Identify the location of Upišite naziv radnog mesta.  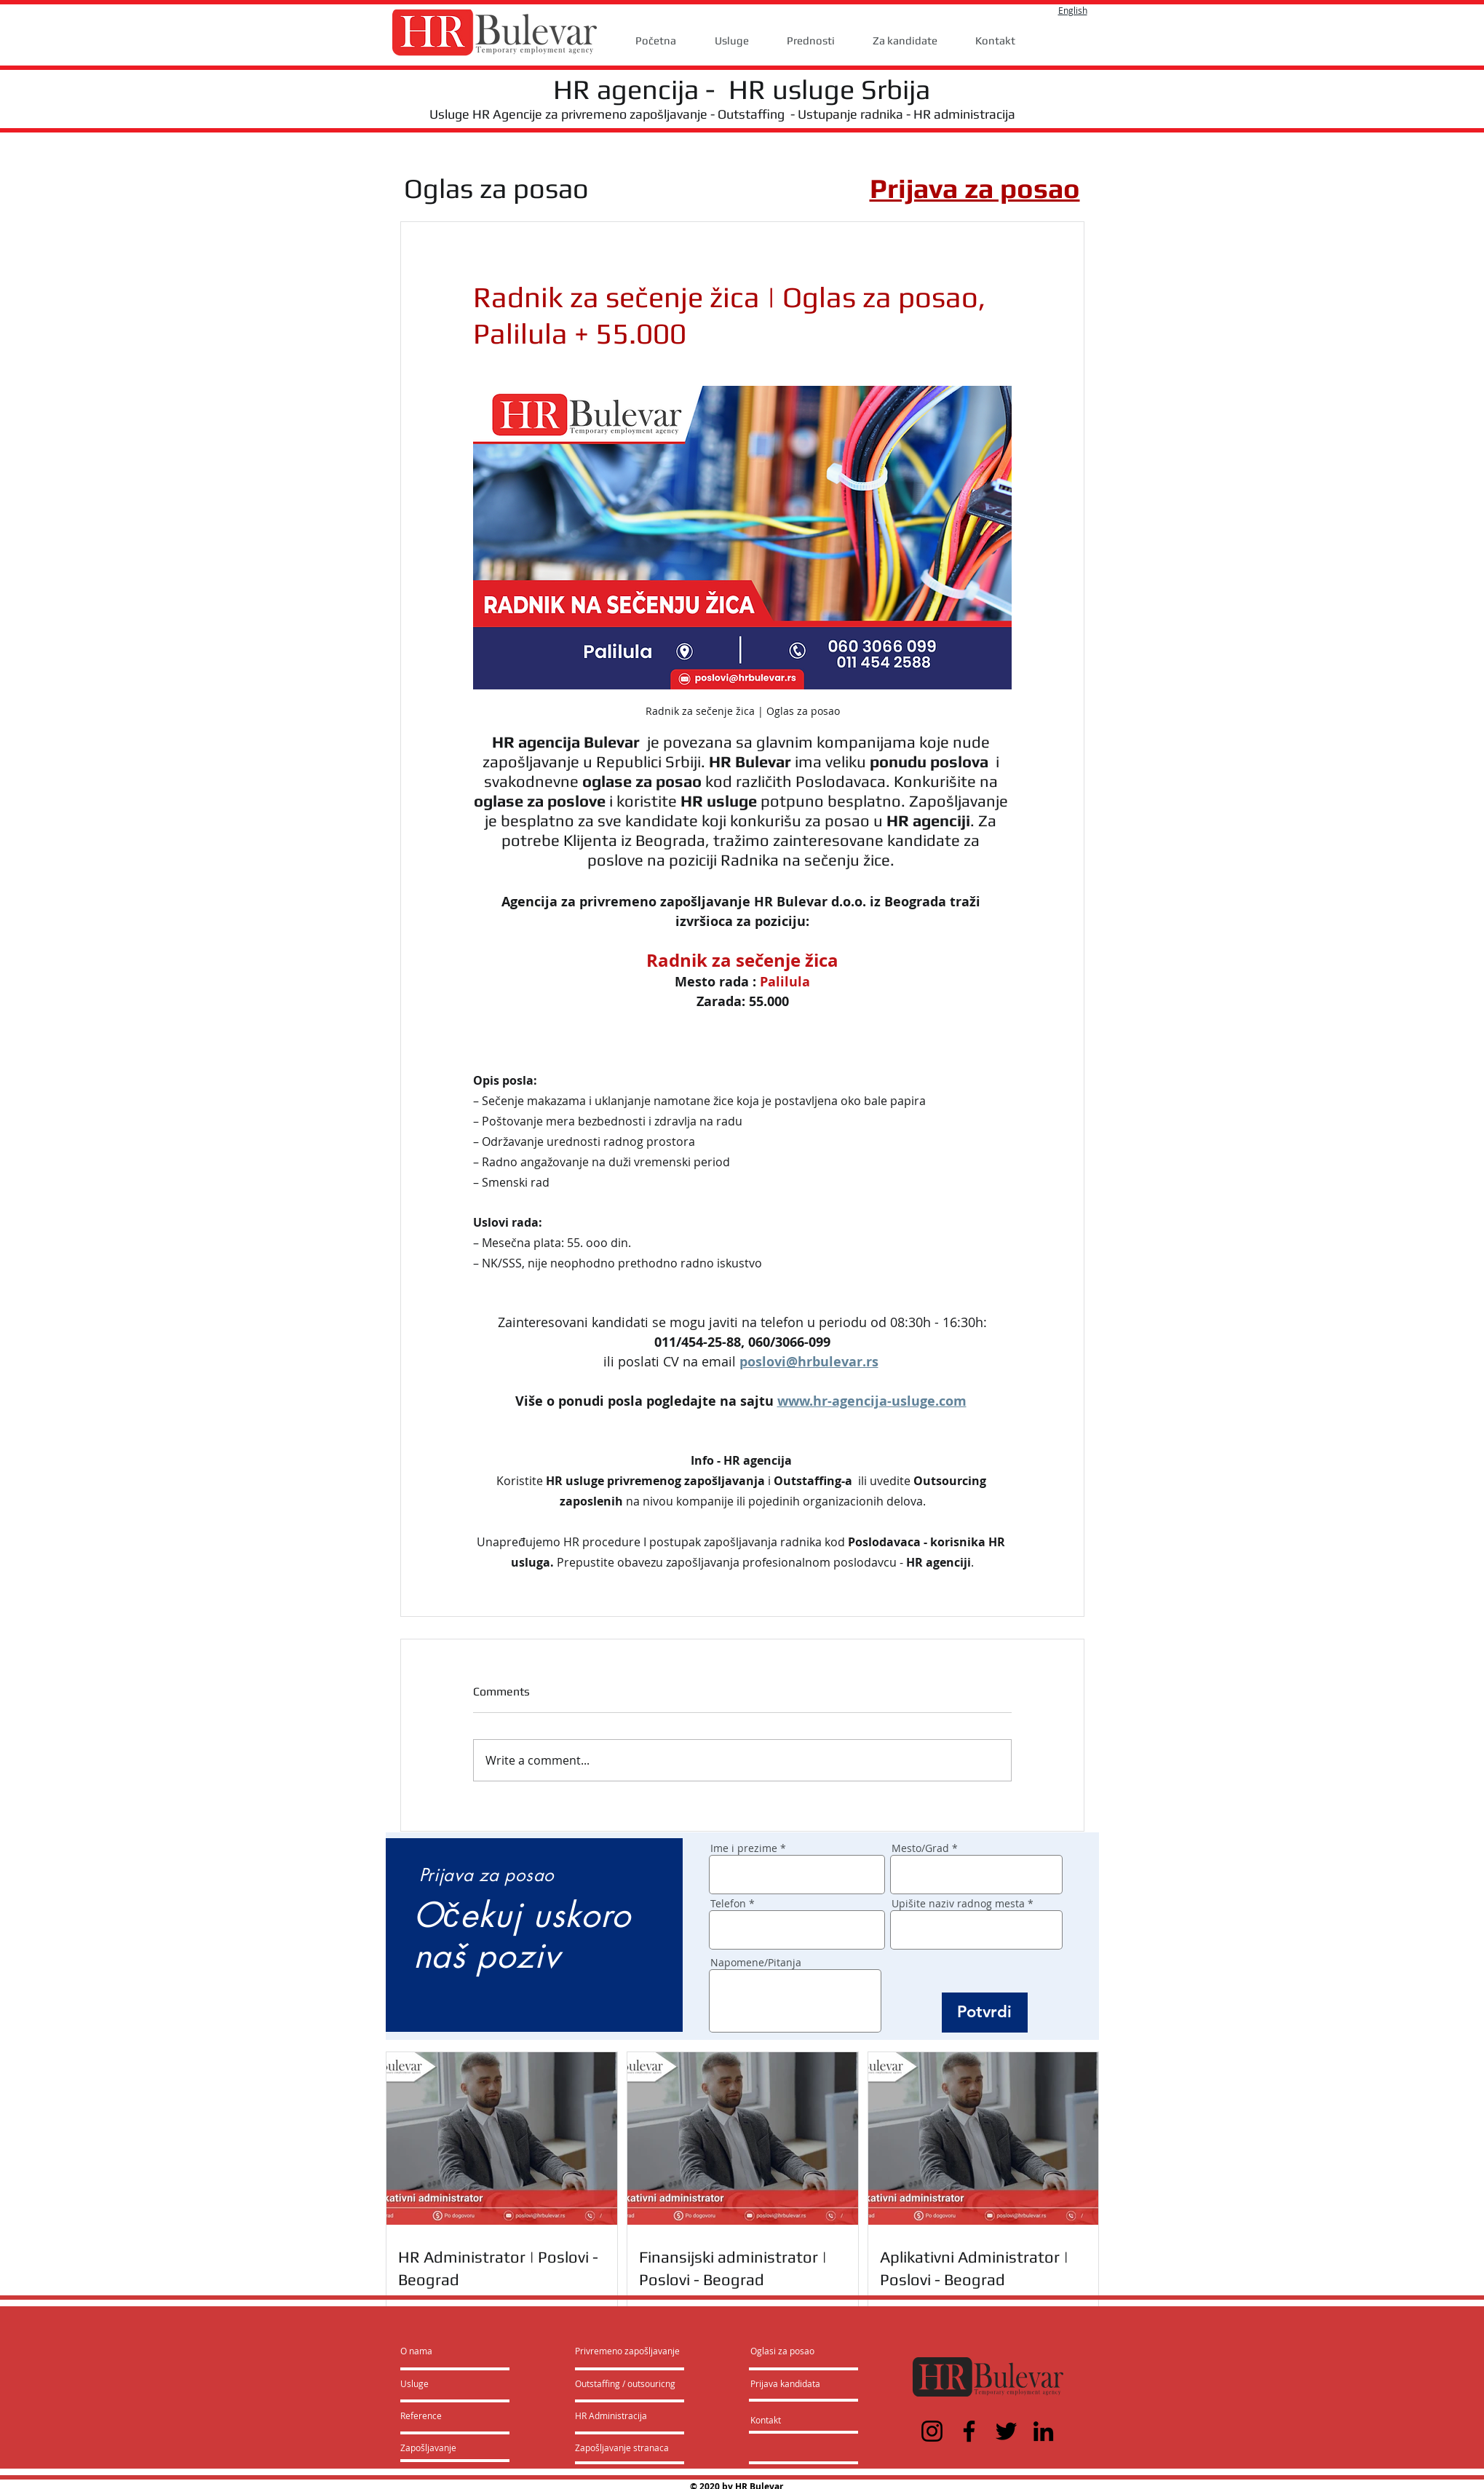
(958, 1904).